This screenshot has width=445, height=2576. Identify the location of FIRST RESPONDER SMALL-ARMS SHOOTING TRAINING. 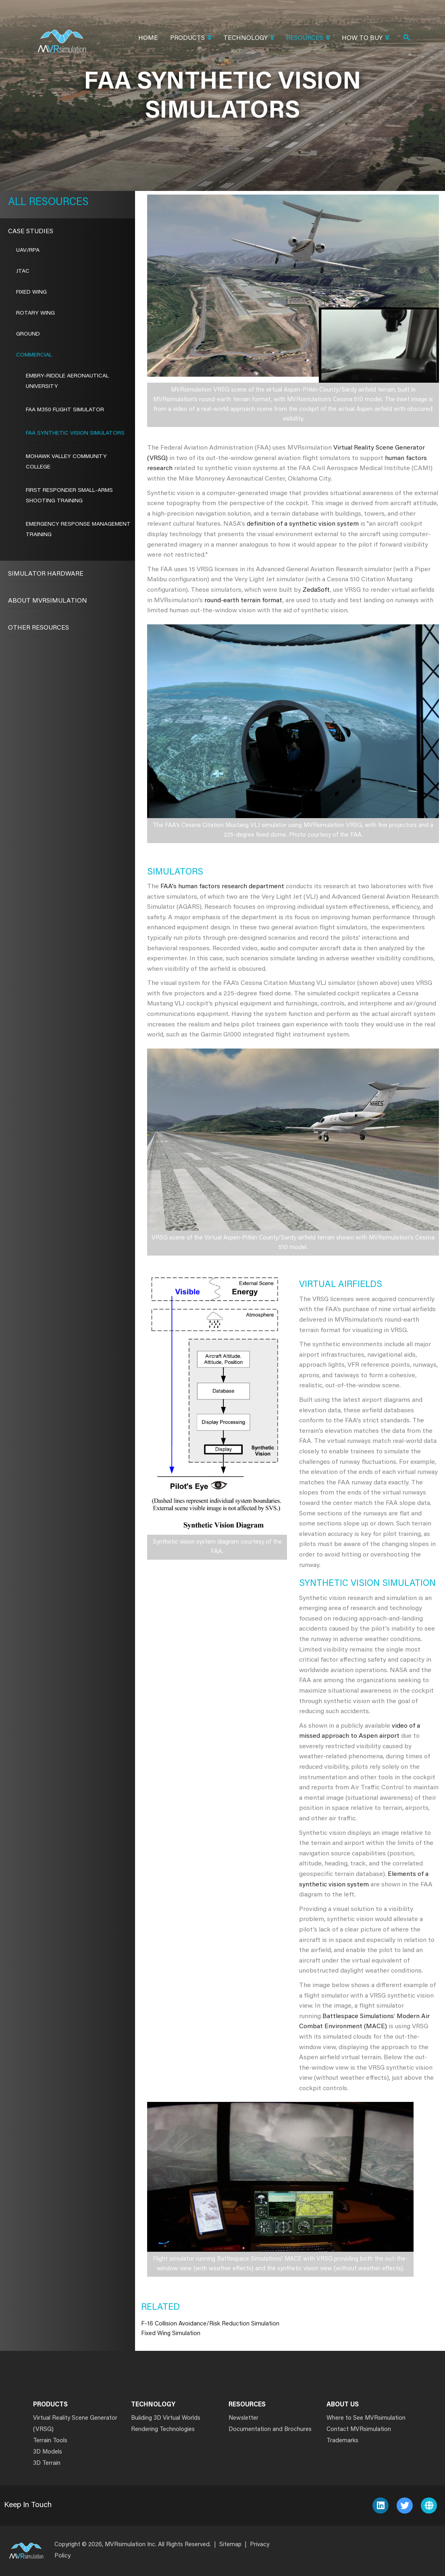
(69, 496).